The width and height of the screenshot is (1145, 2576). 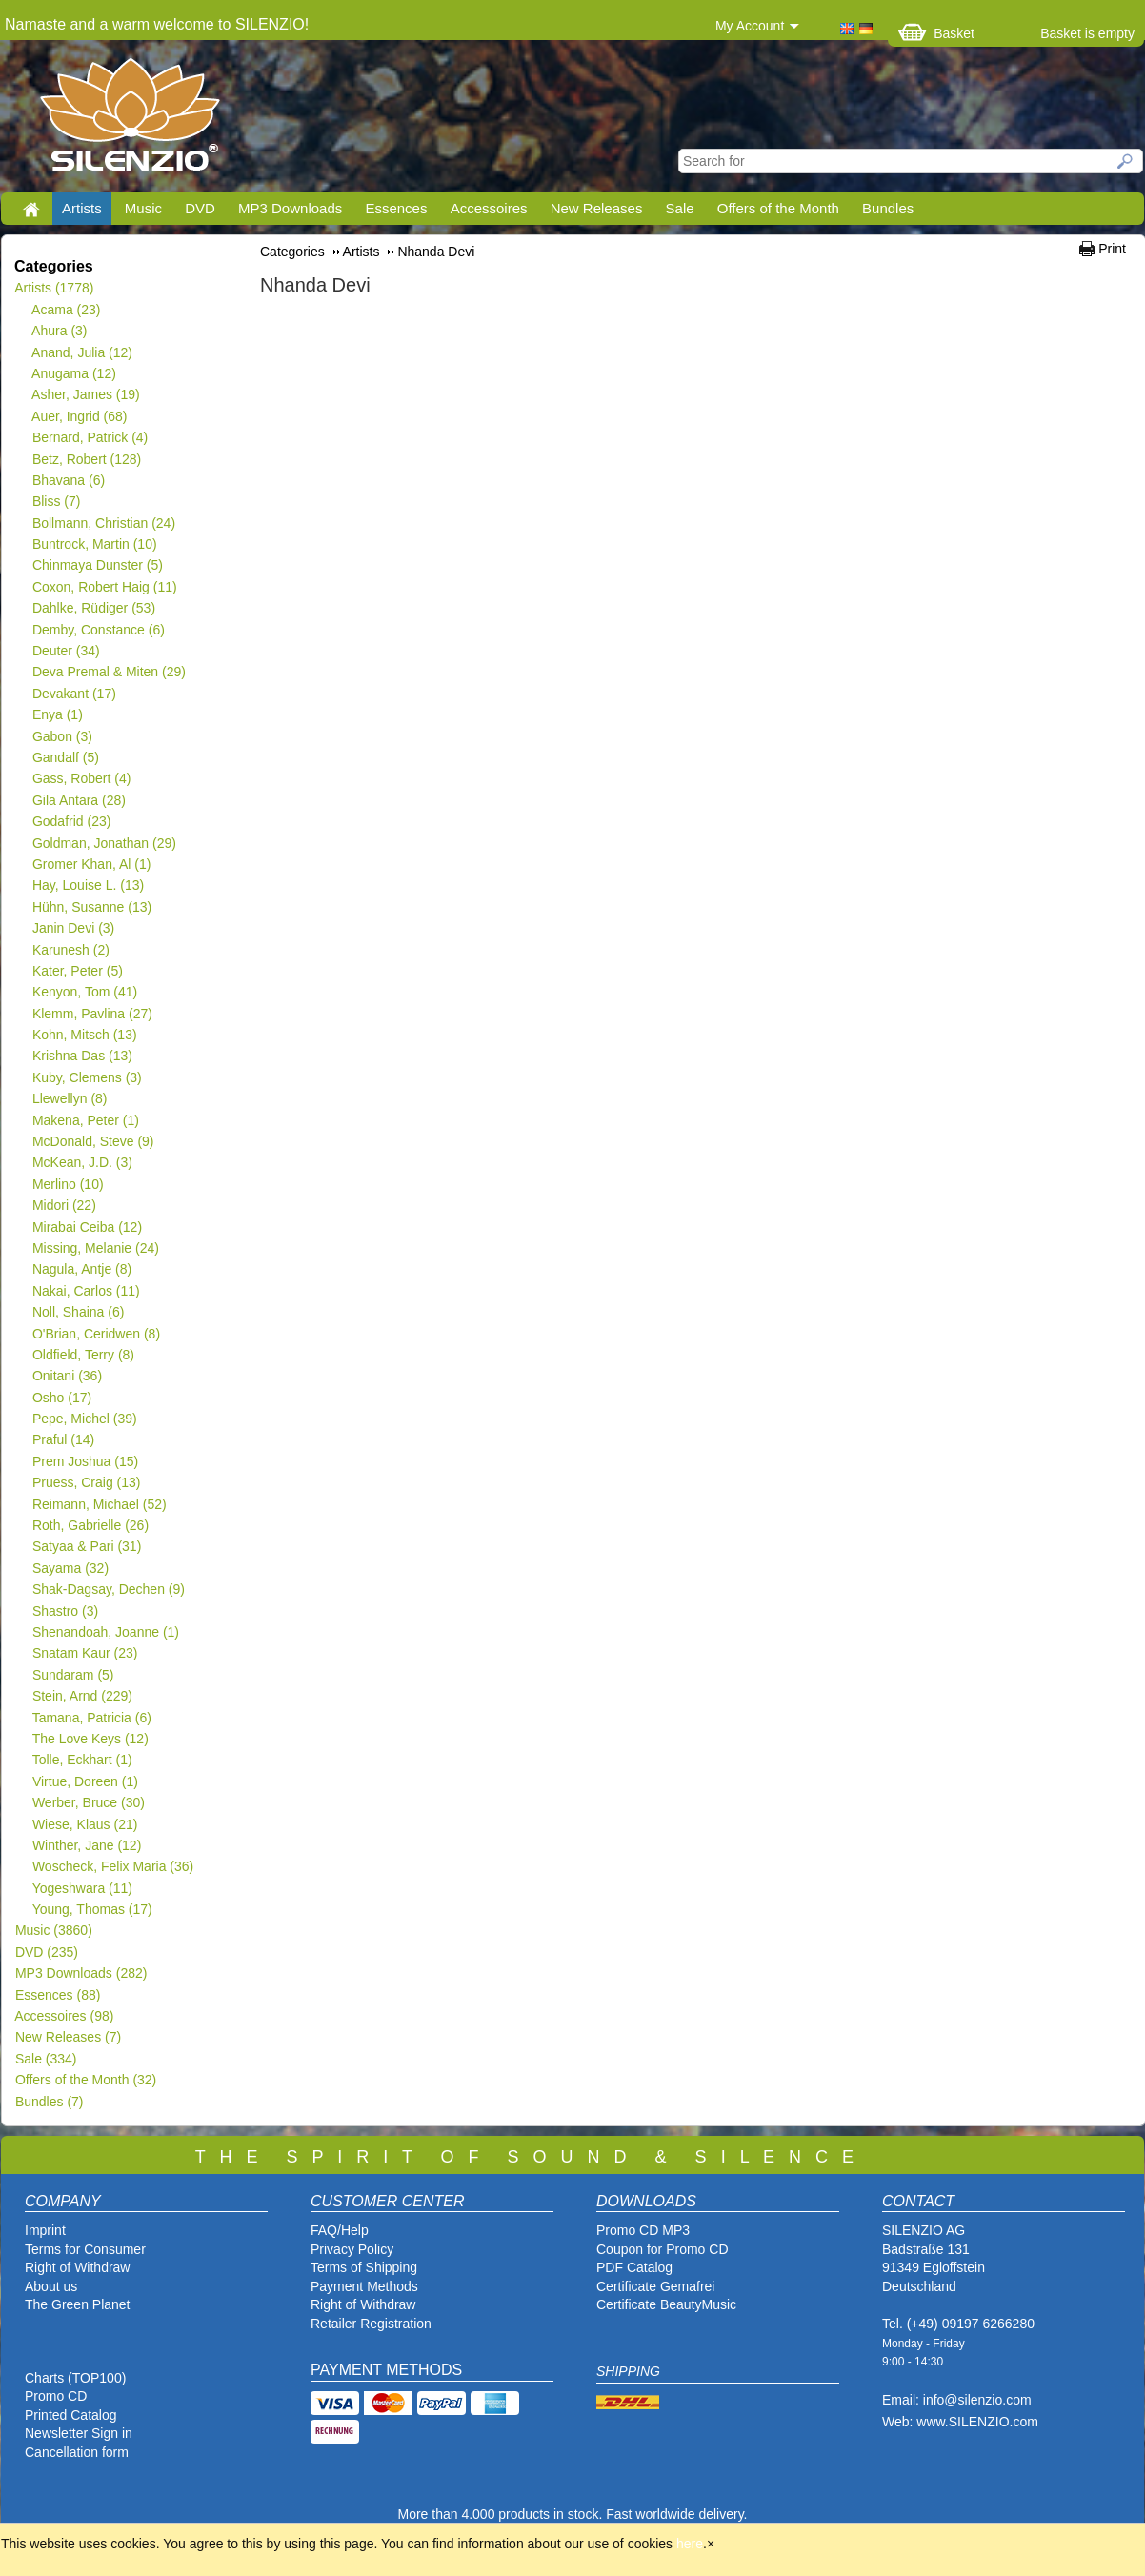 I want to click on Bernard, Patrick, so click(x=89, y=437).